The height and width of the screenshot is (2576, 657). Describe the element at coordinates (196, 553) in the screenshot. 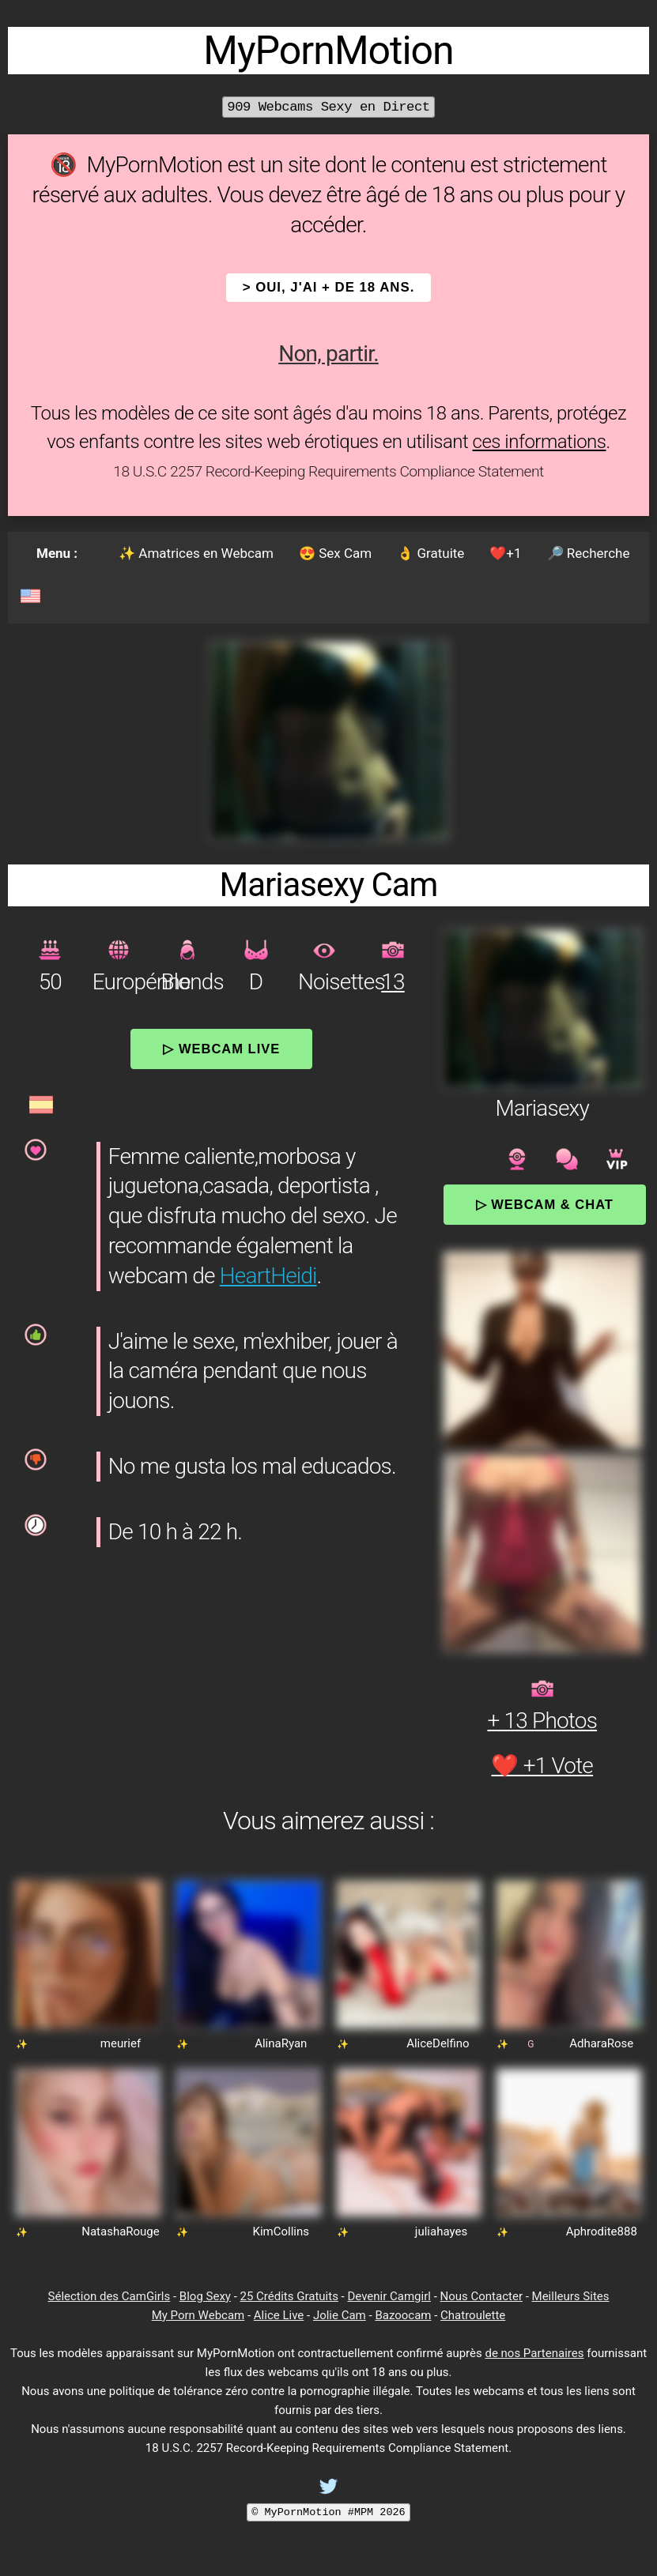

I see `✨ Amatrices en Webcam` at that location.